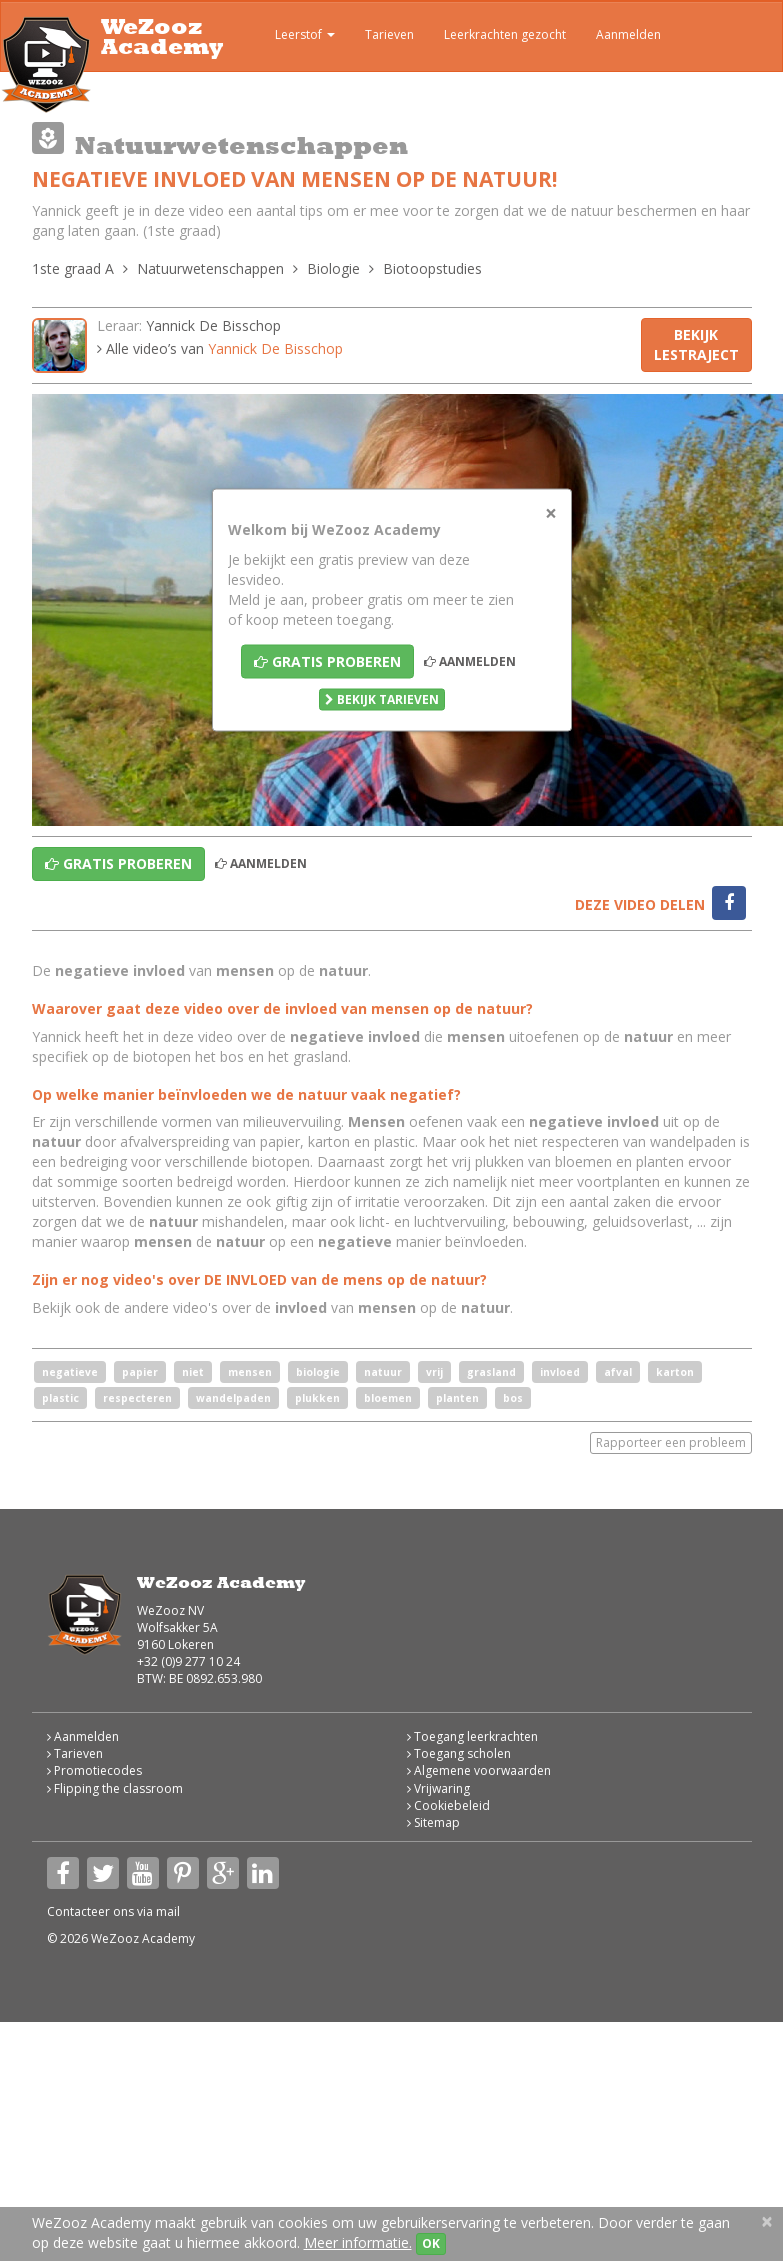 Image resolution: width=783 pixels, height=2261 pixels. What do you see at coordinates (551, 513) in the screenshot?
I see `[Close]` at bounding box center [551, 513].